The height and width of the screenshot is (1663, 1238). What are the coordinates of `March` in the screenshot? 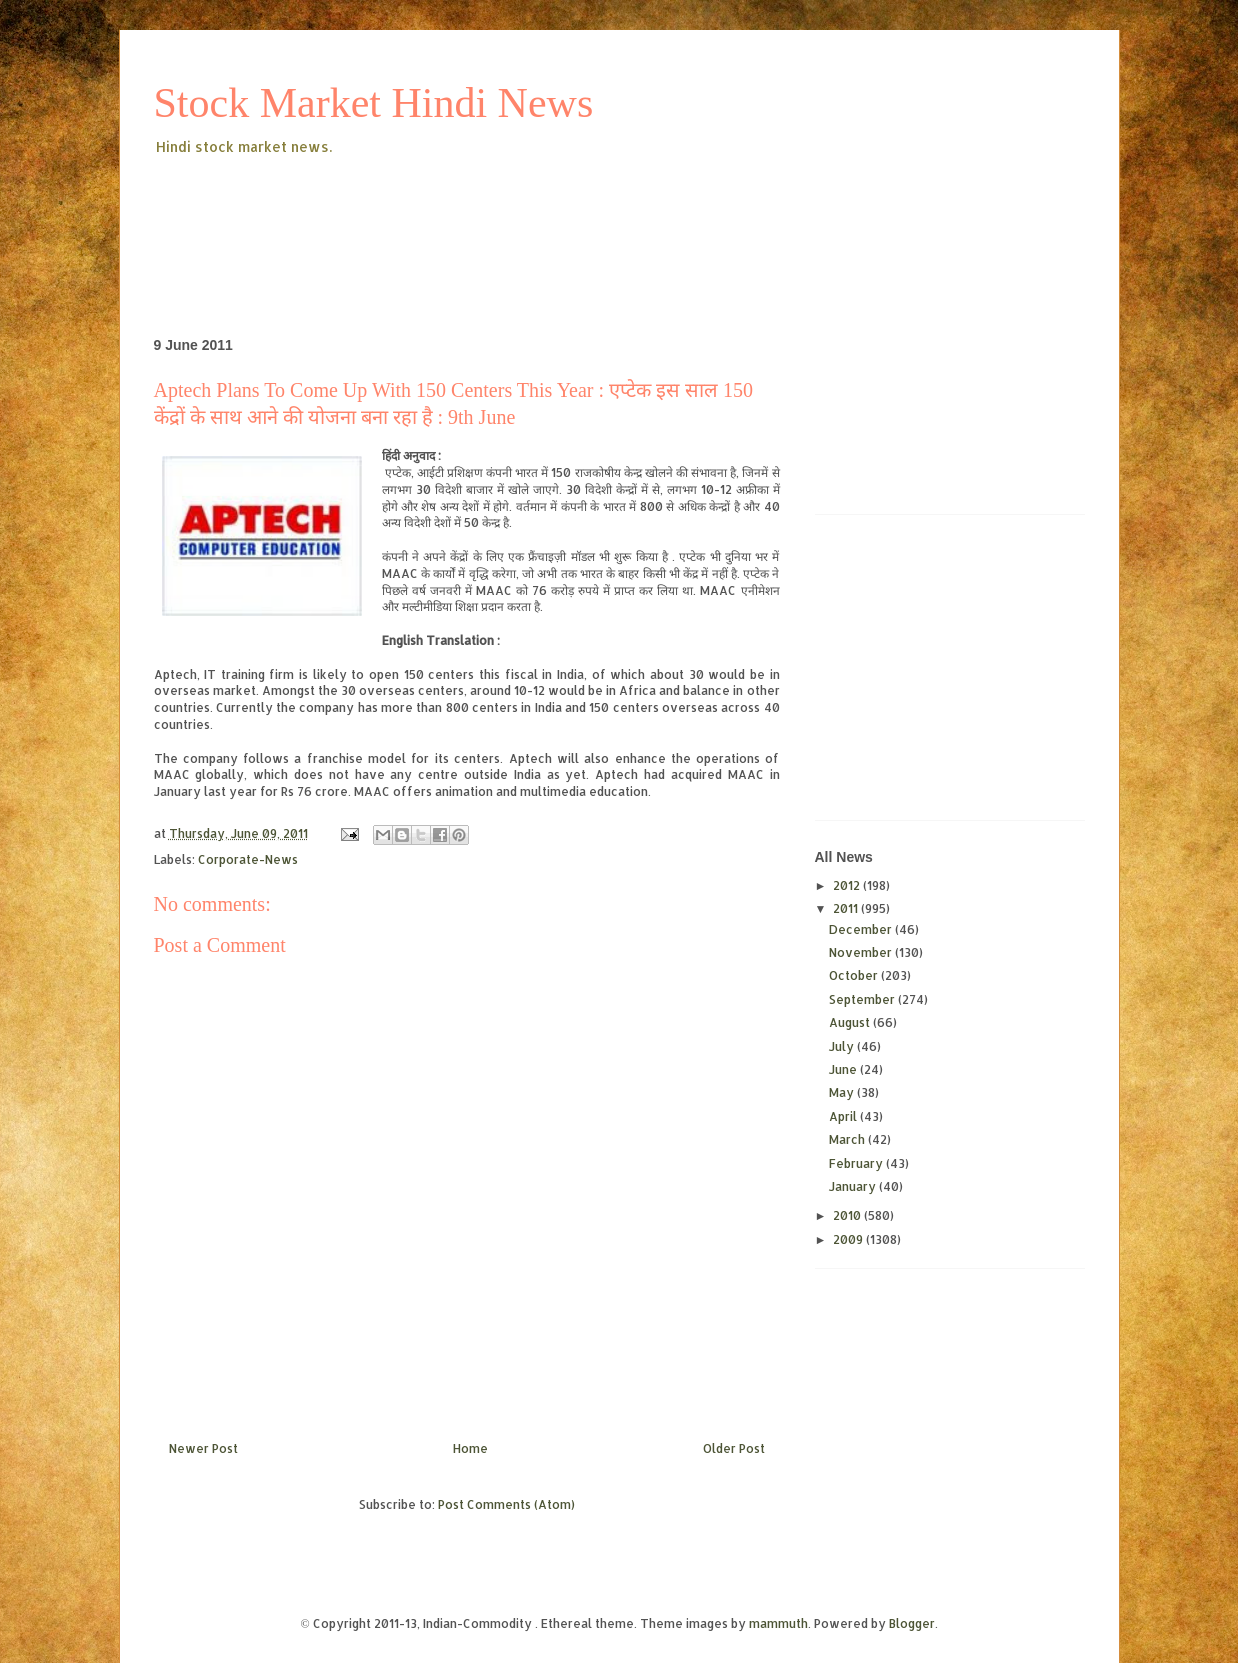 It's located at (848, 1139).